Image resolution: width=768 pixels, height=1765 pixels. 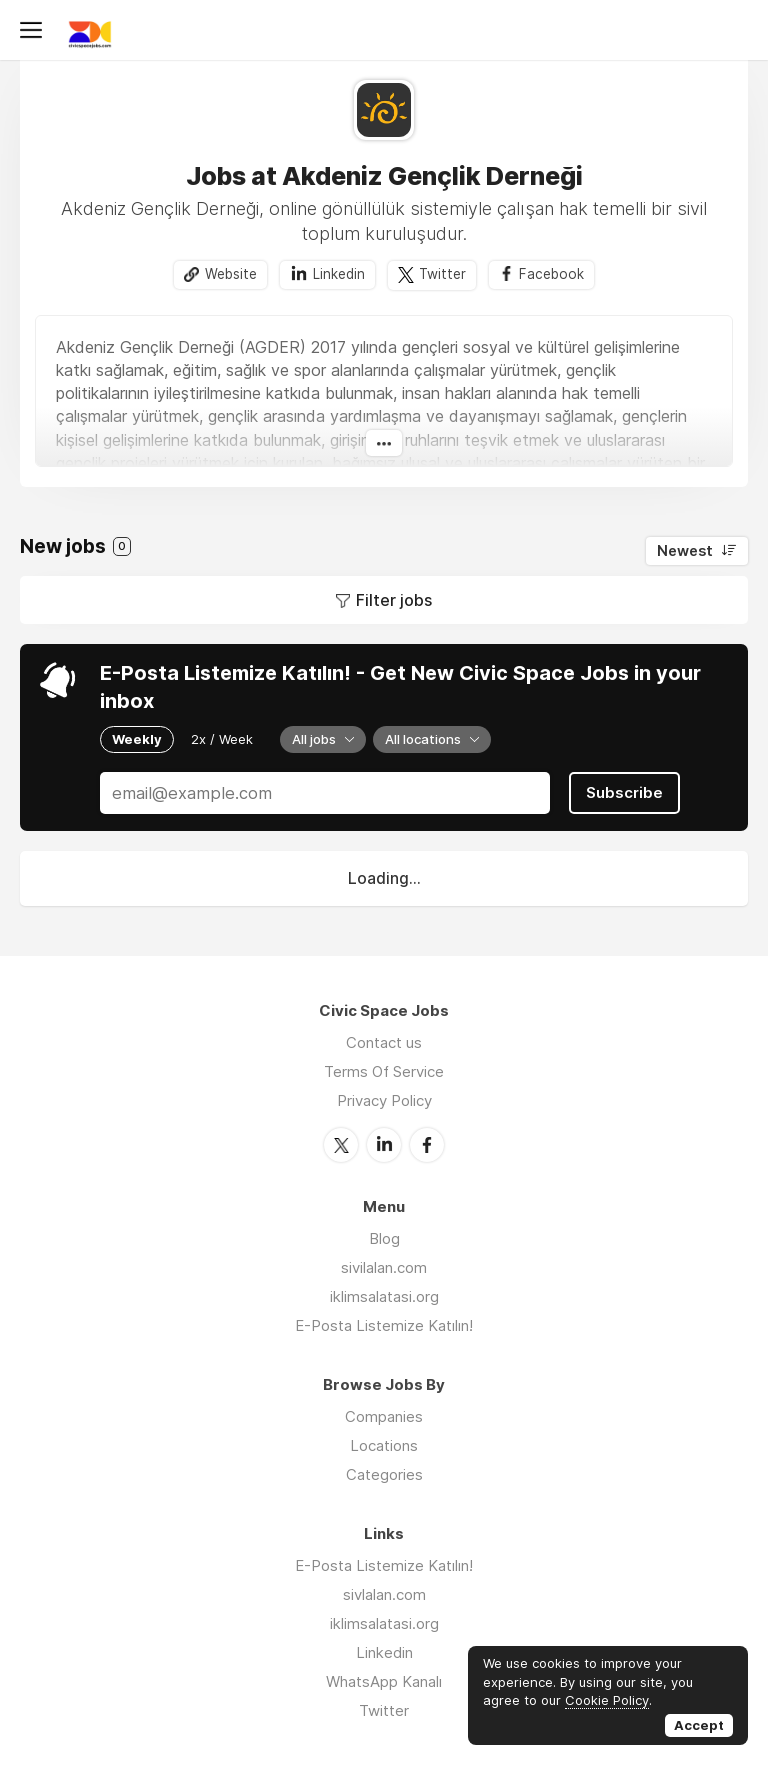 I want to click on Facebook, so click(x=551, y=274).